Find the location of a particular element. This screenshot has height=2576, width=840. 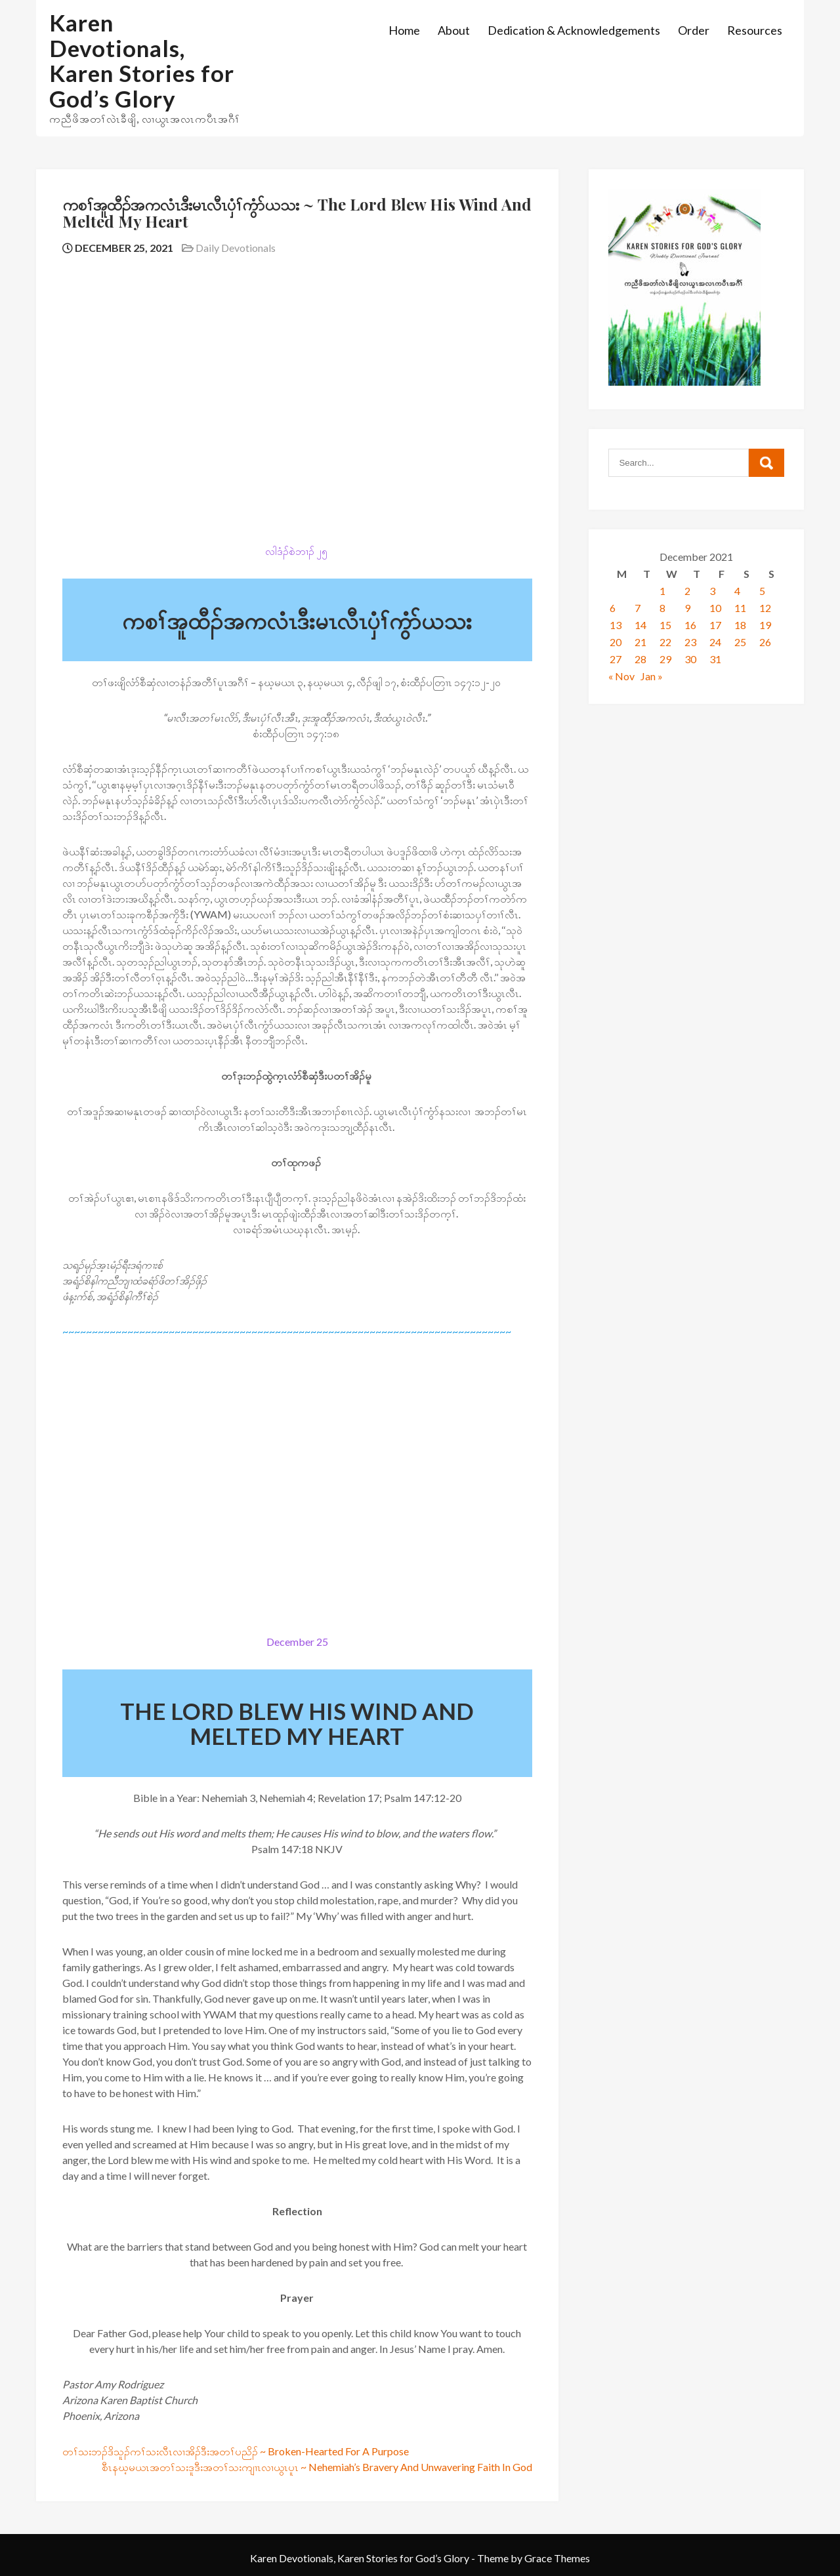

12 [Posts published on December 12, 2021] is located at coordinates (765, 608).